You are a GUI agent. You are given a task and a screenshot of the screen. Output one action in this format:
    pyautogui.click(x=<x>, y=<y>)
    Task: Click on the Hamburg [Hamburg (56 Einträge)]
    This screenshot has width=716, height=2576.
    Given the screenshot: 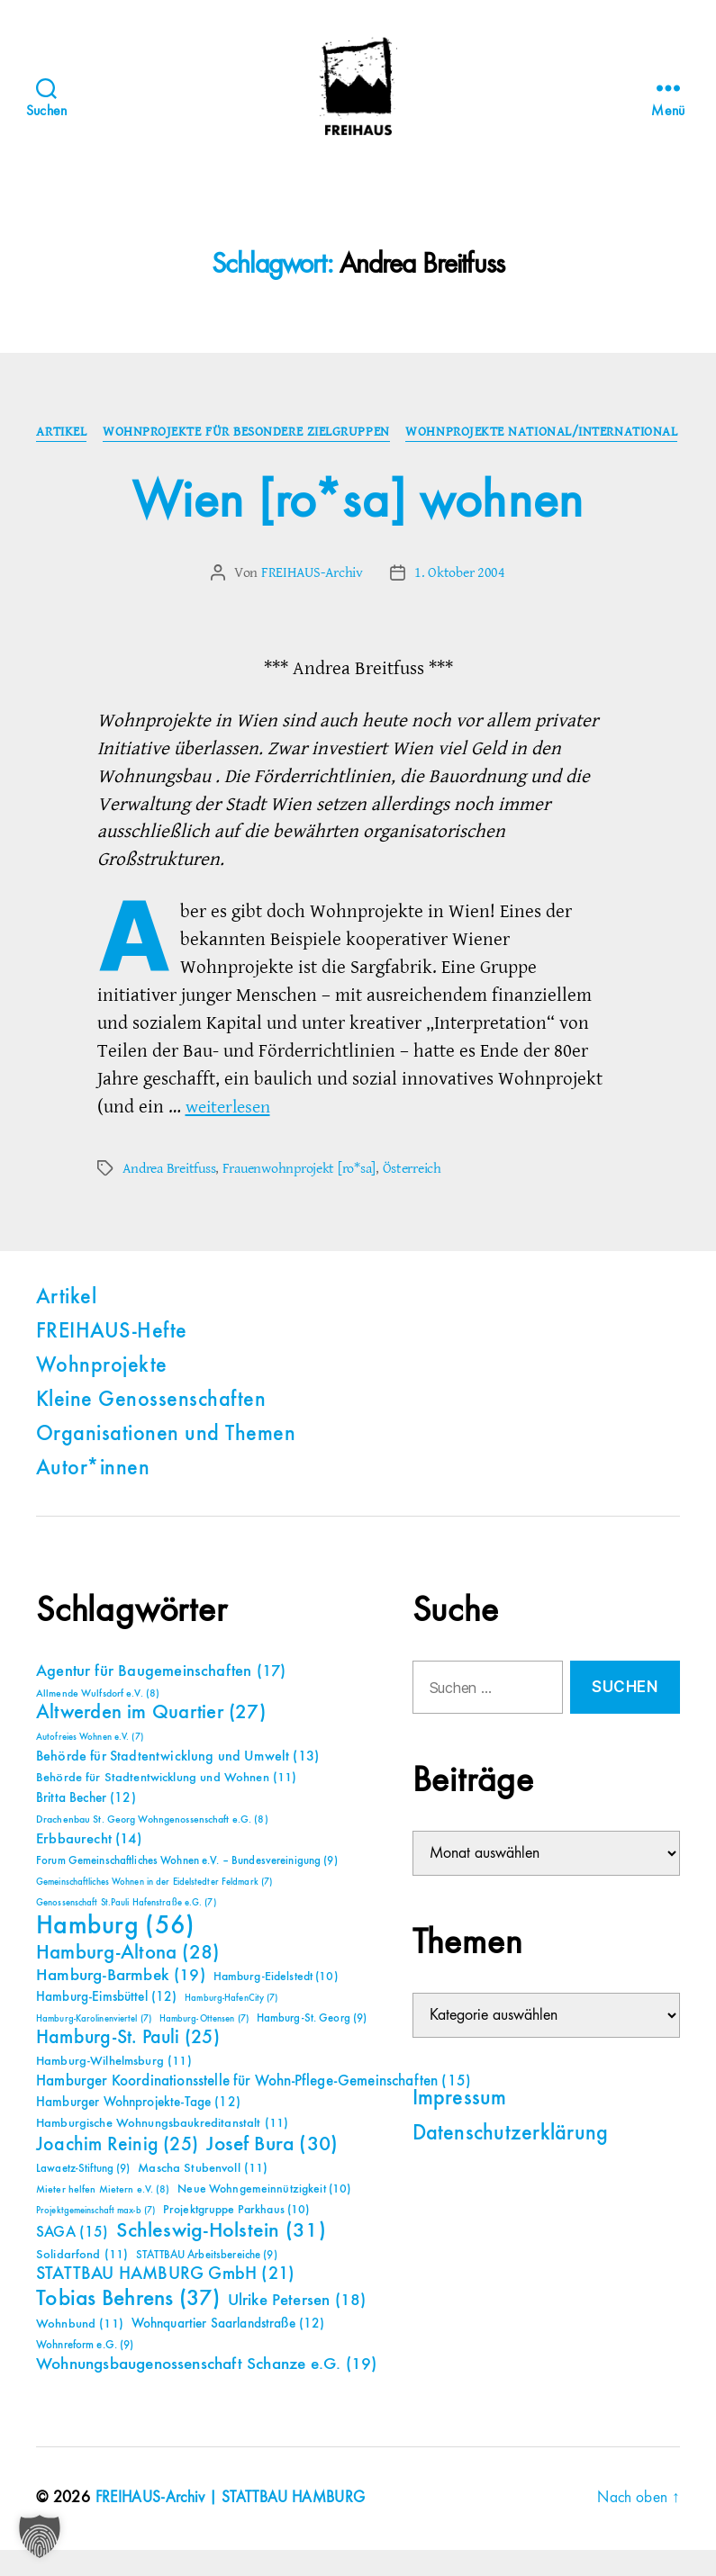 What is the action you would take?
    pyautogui.click(x=115, y=1953)
    